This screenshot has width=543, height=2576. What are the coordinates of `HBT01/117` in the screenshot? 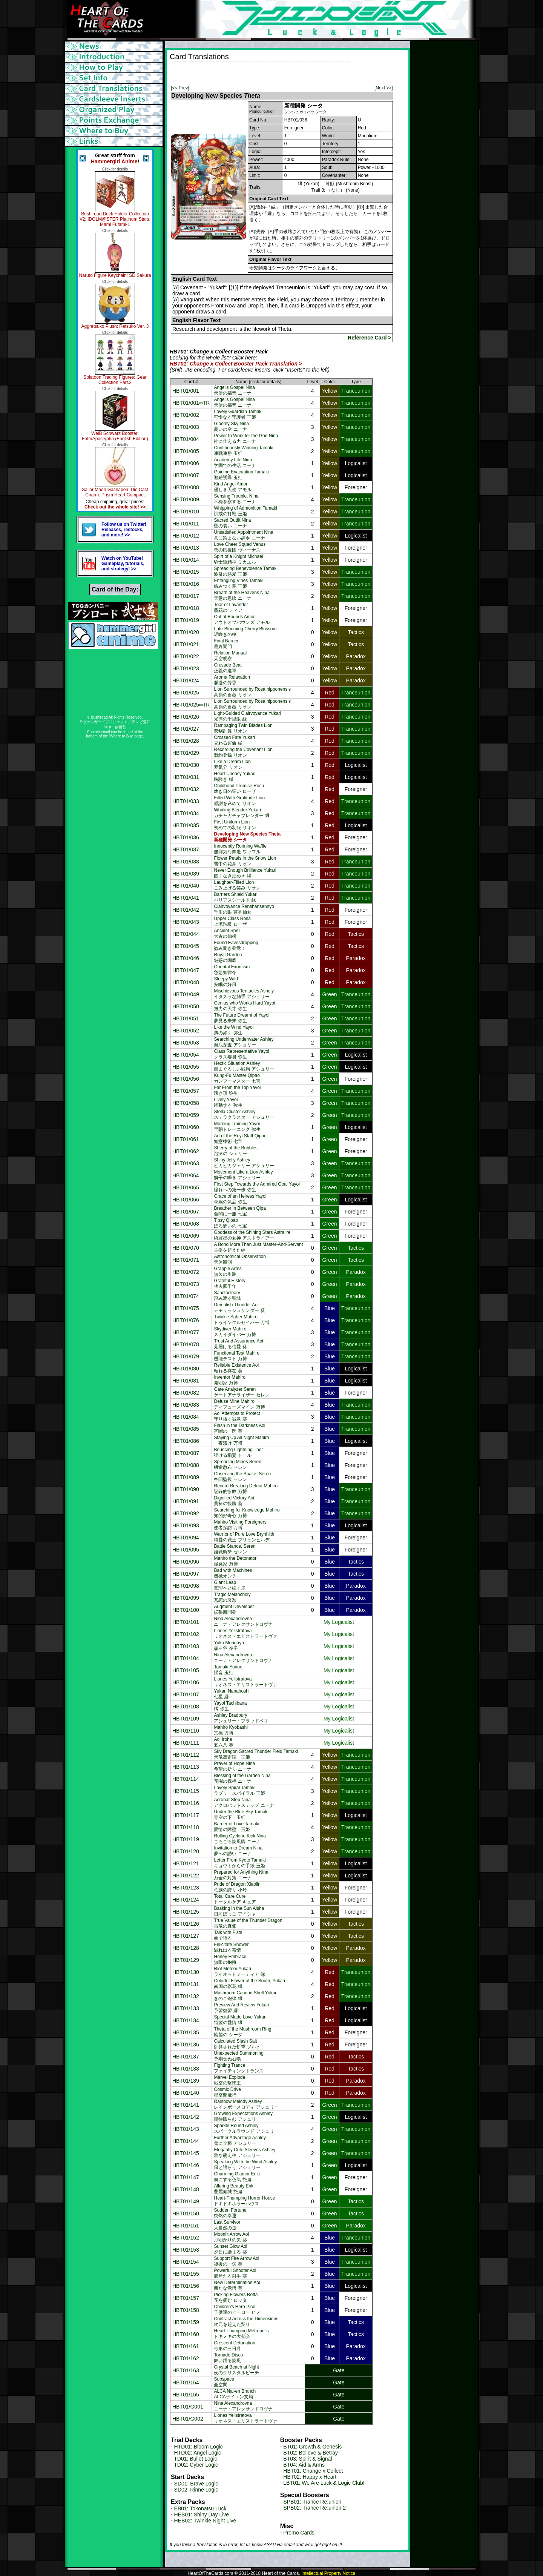 It's located at (185, 1815).